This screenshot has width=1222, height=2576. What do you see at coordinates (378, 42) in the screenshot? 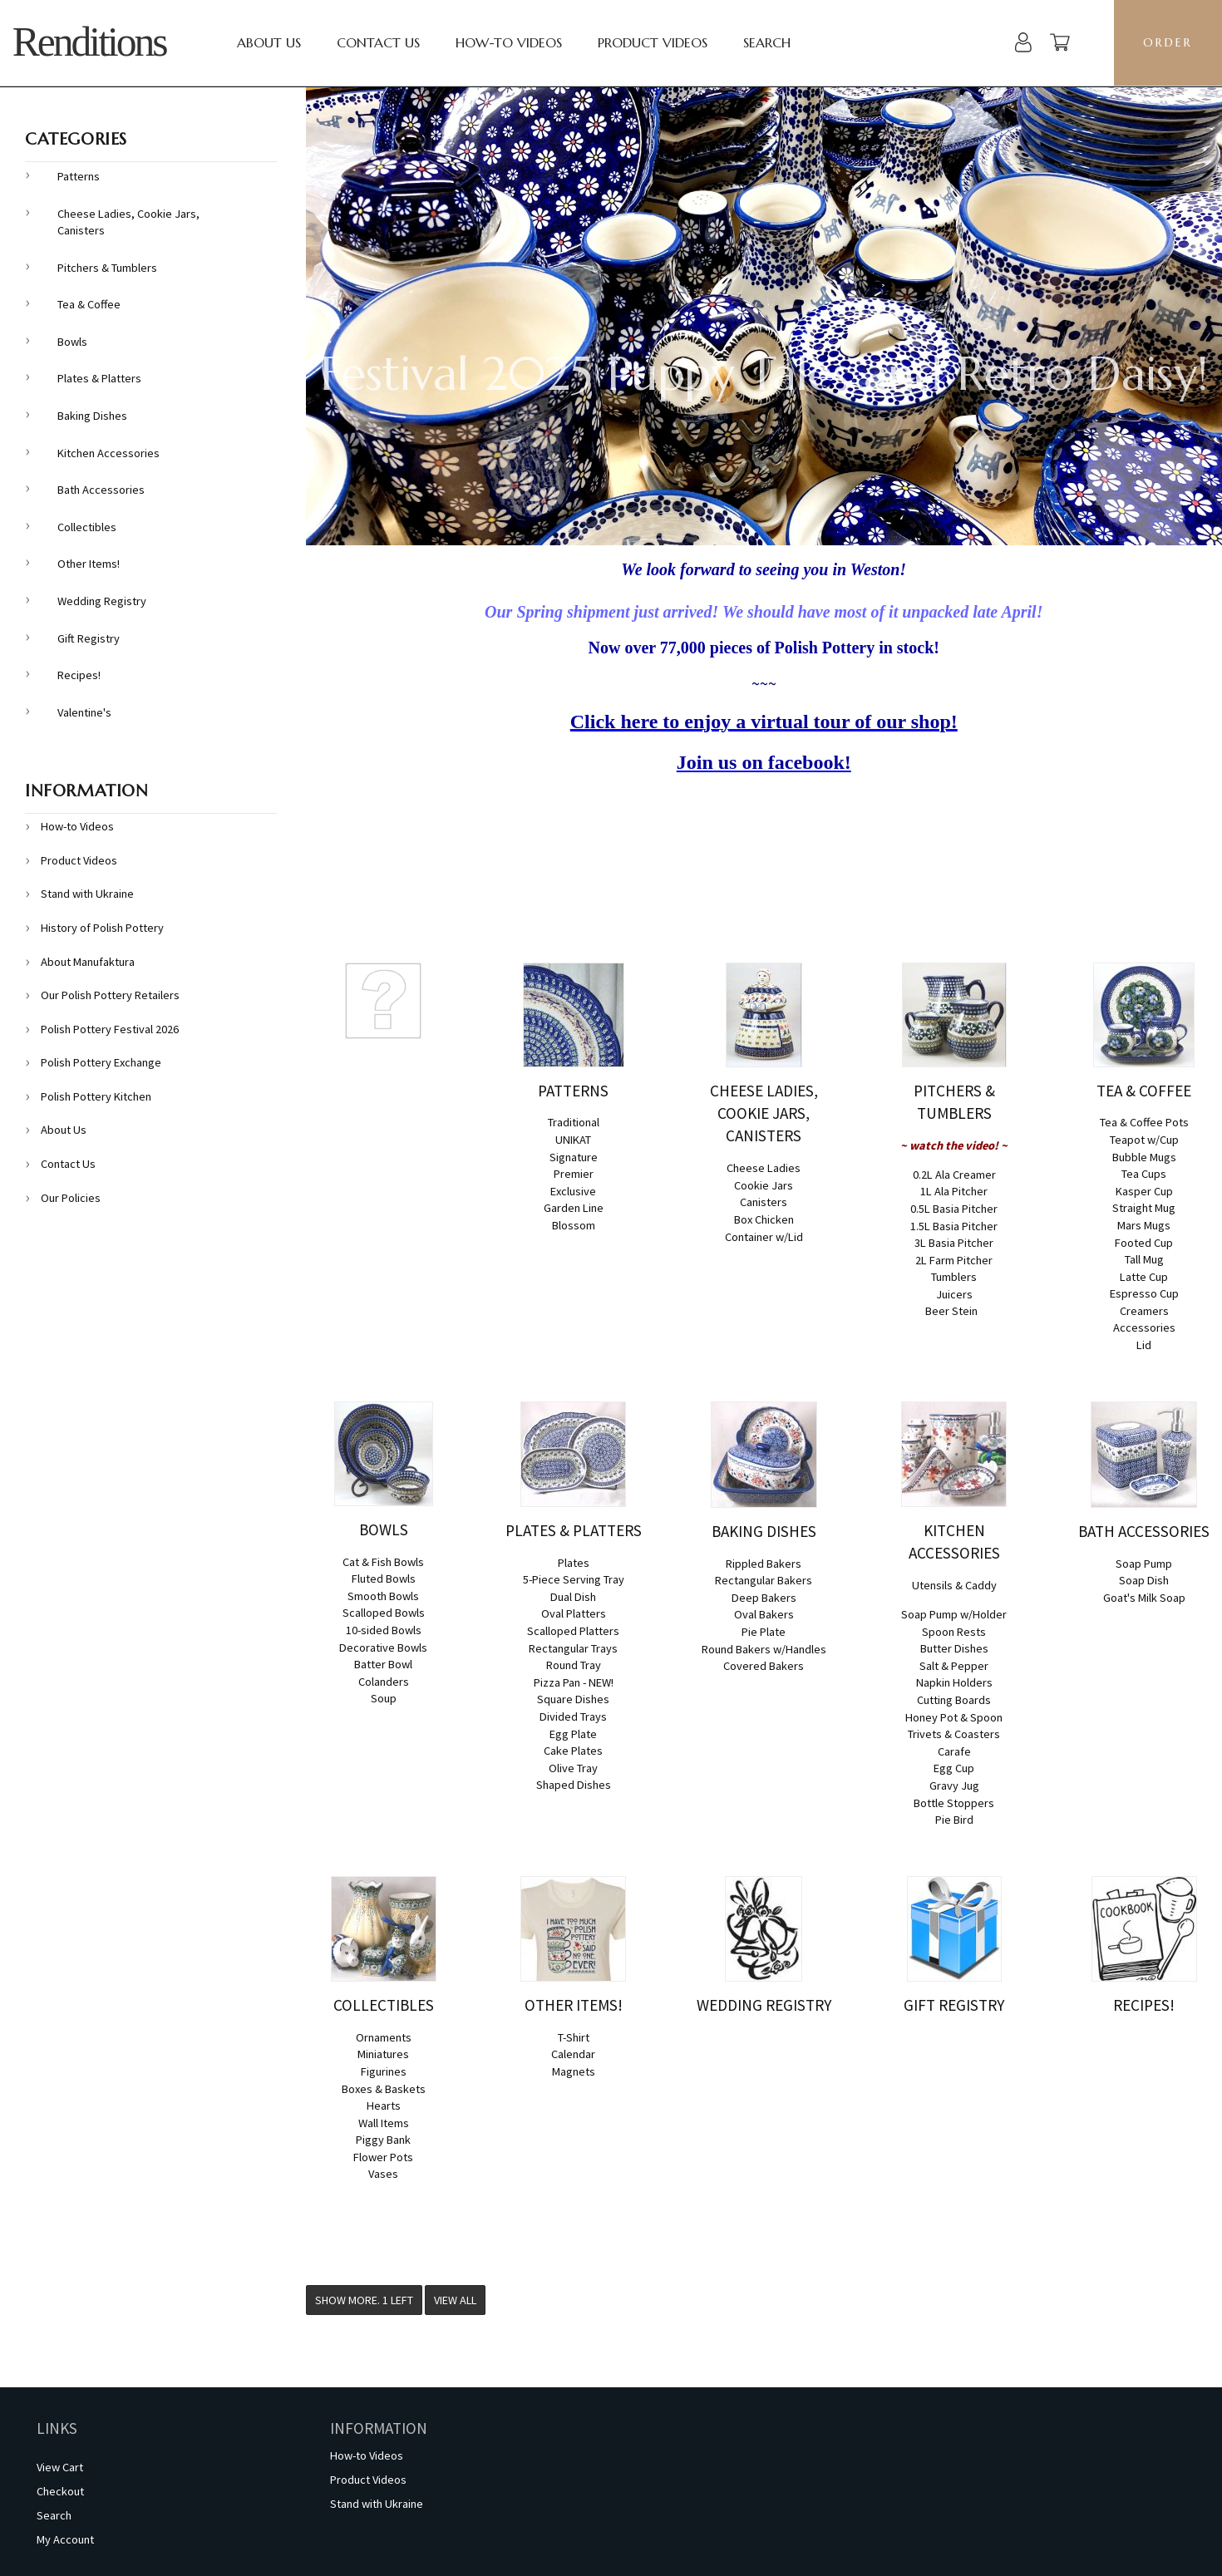
I see `Contact Us` at bounding box center [378, 42].